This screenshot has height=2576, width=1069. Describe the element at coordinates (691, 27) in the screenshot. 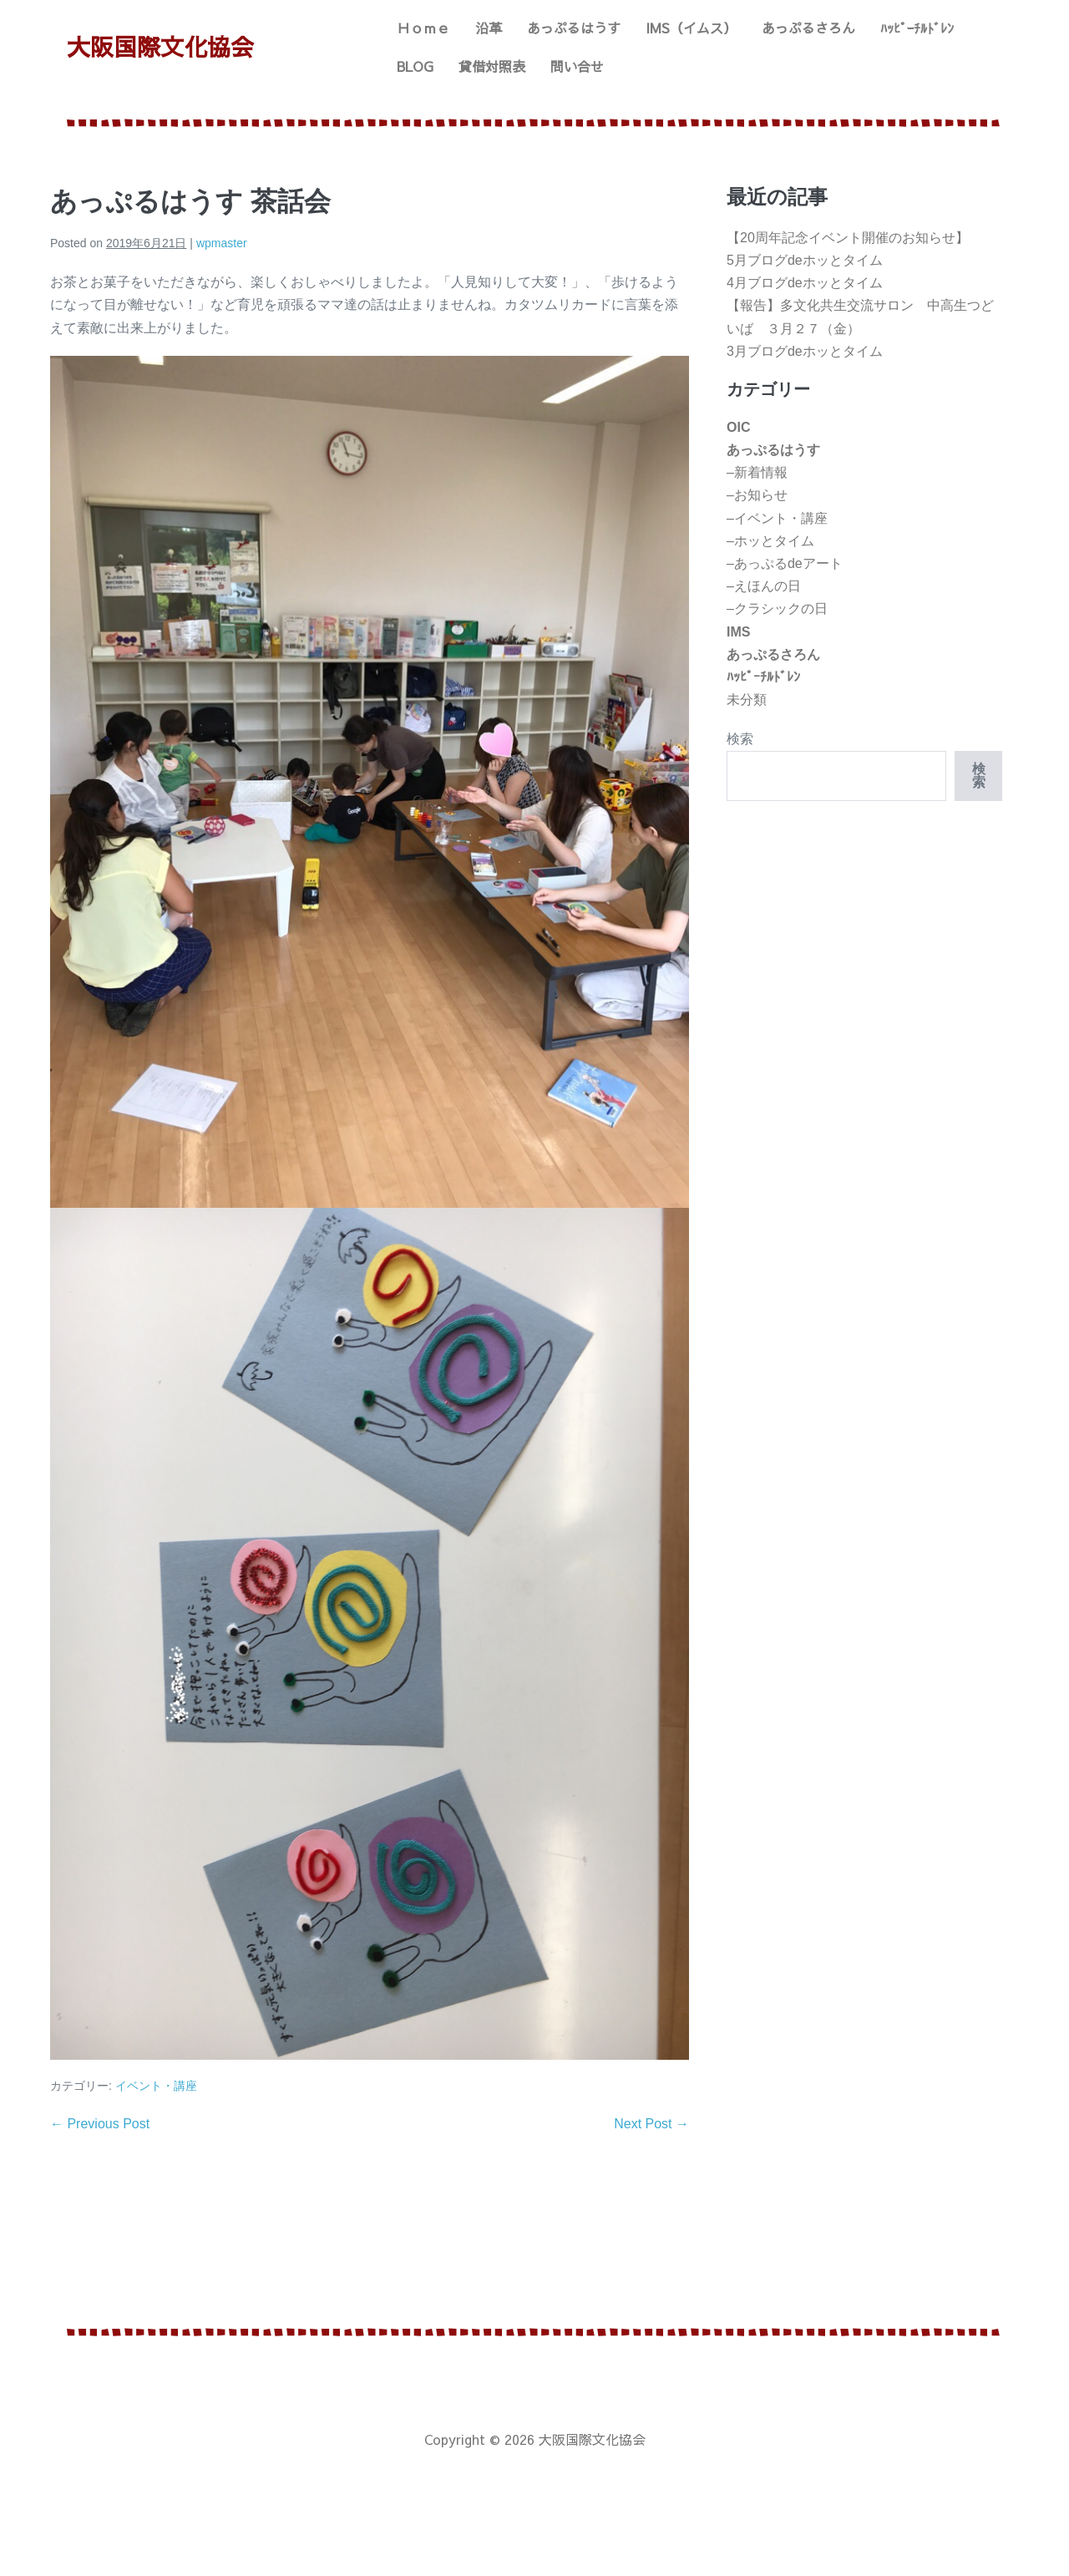

I see `IMS（イムス）` at that location.